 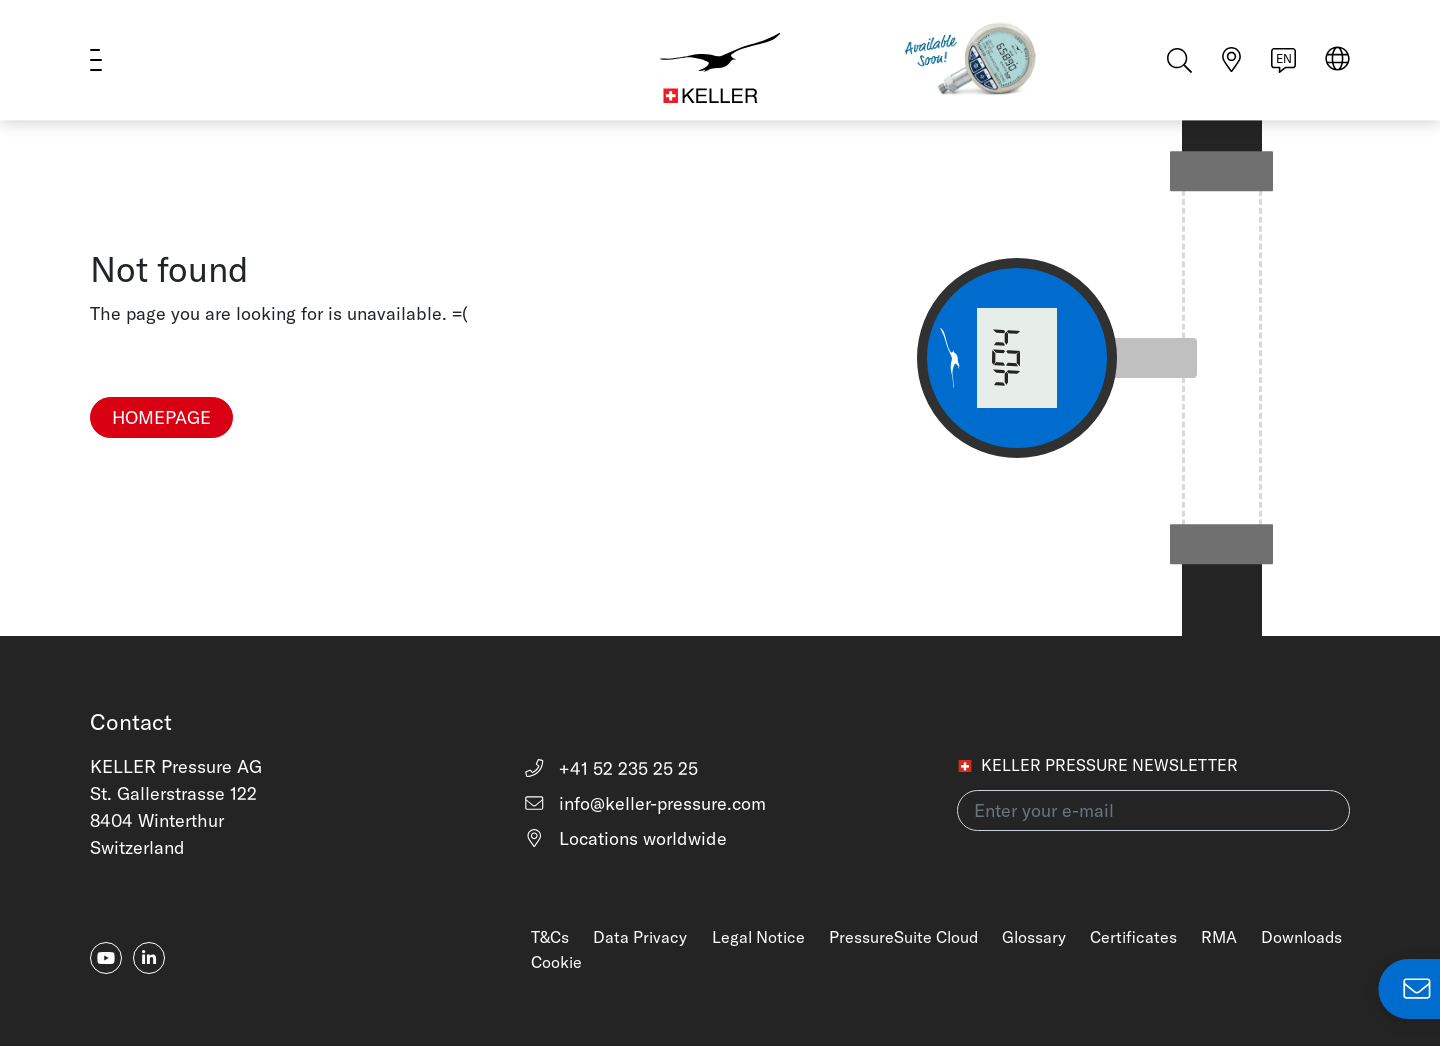 What do you see at coordinates (161, 417) in the screenshot?
I see `Homepage` at bounding box center [161, 417].